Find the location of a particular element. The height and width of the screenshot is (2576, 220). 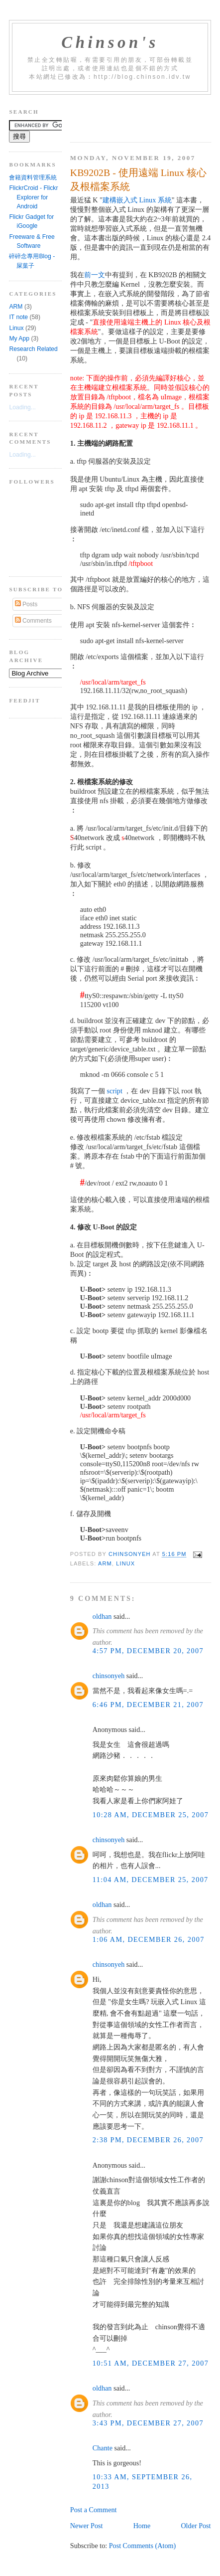

Older Post is located at coordinates (196, 2526).